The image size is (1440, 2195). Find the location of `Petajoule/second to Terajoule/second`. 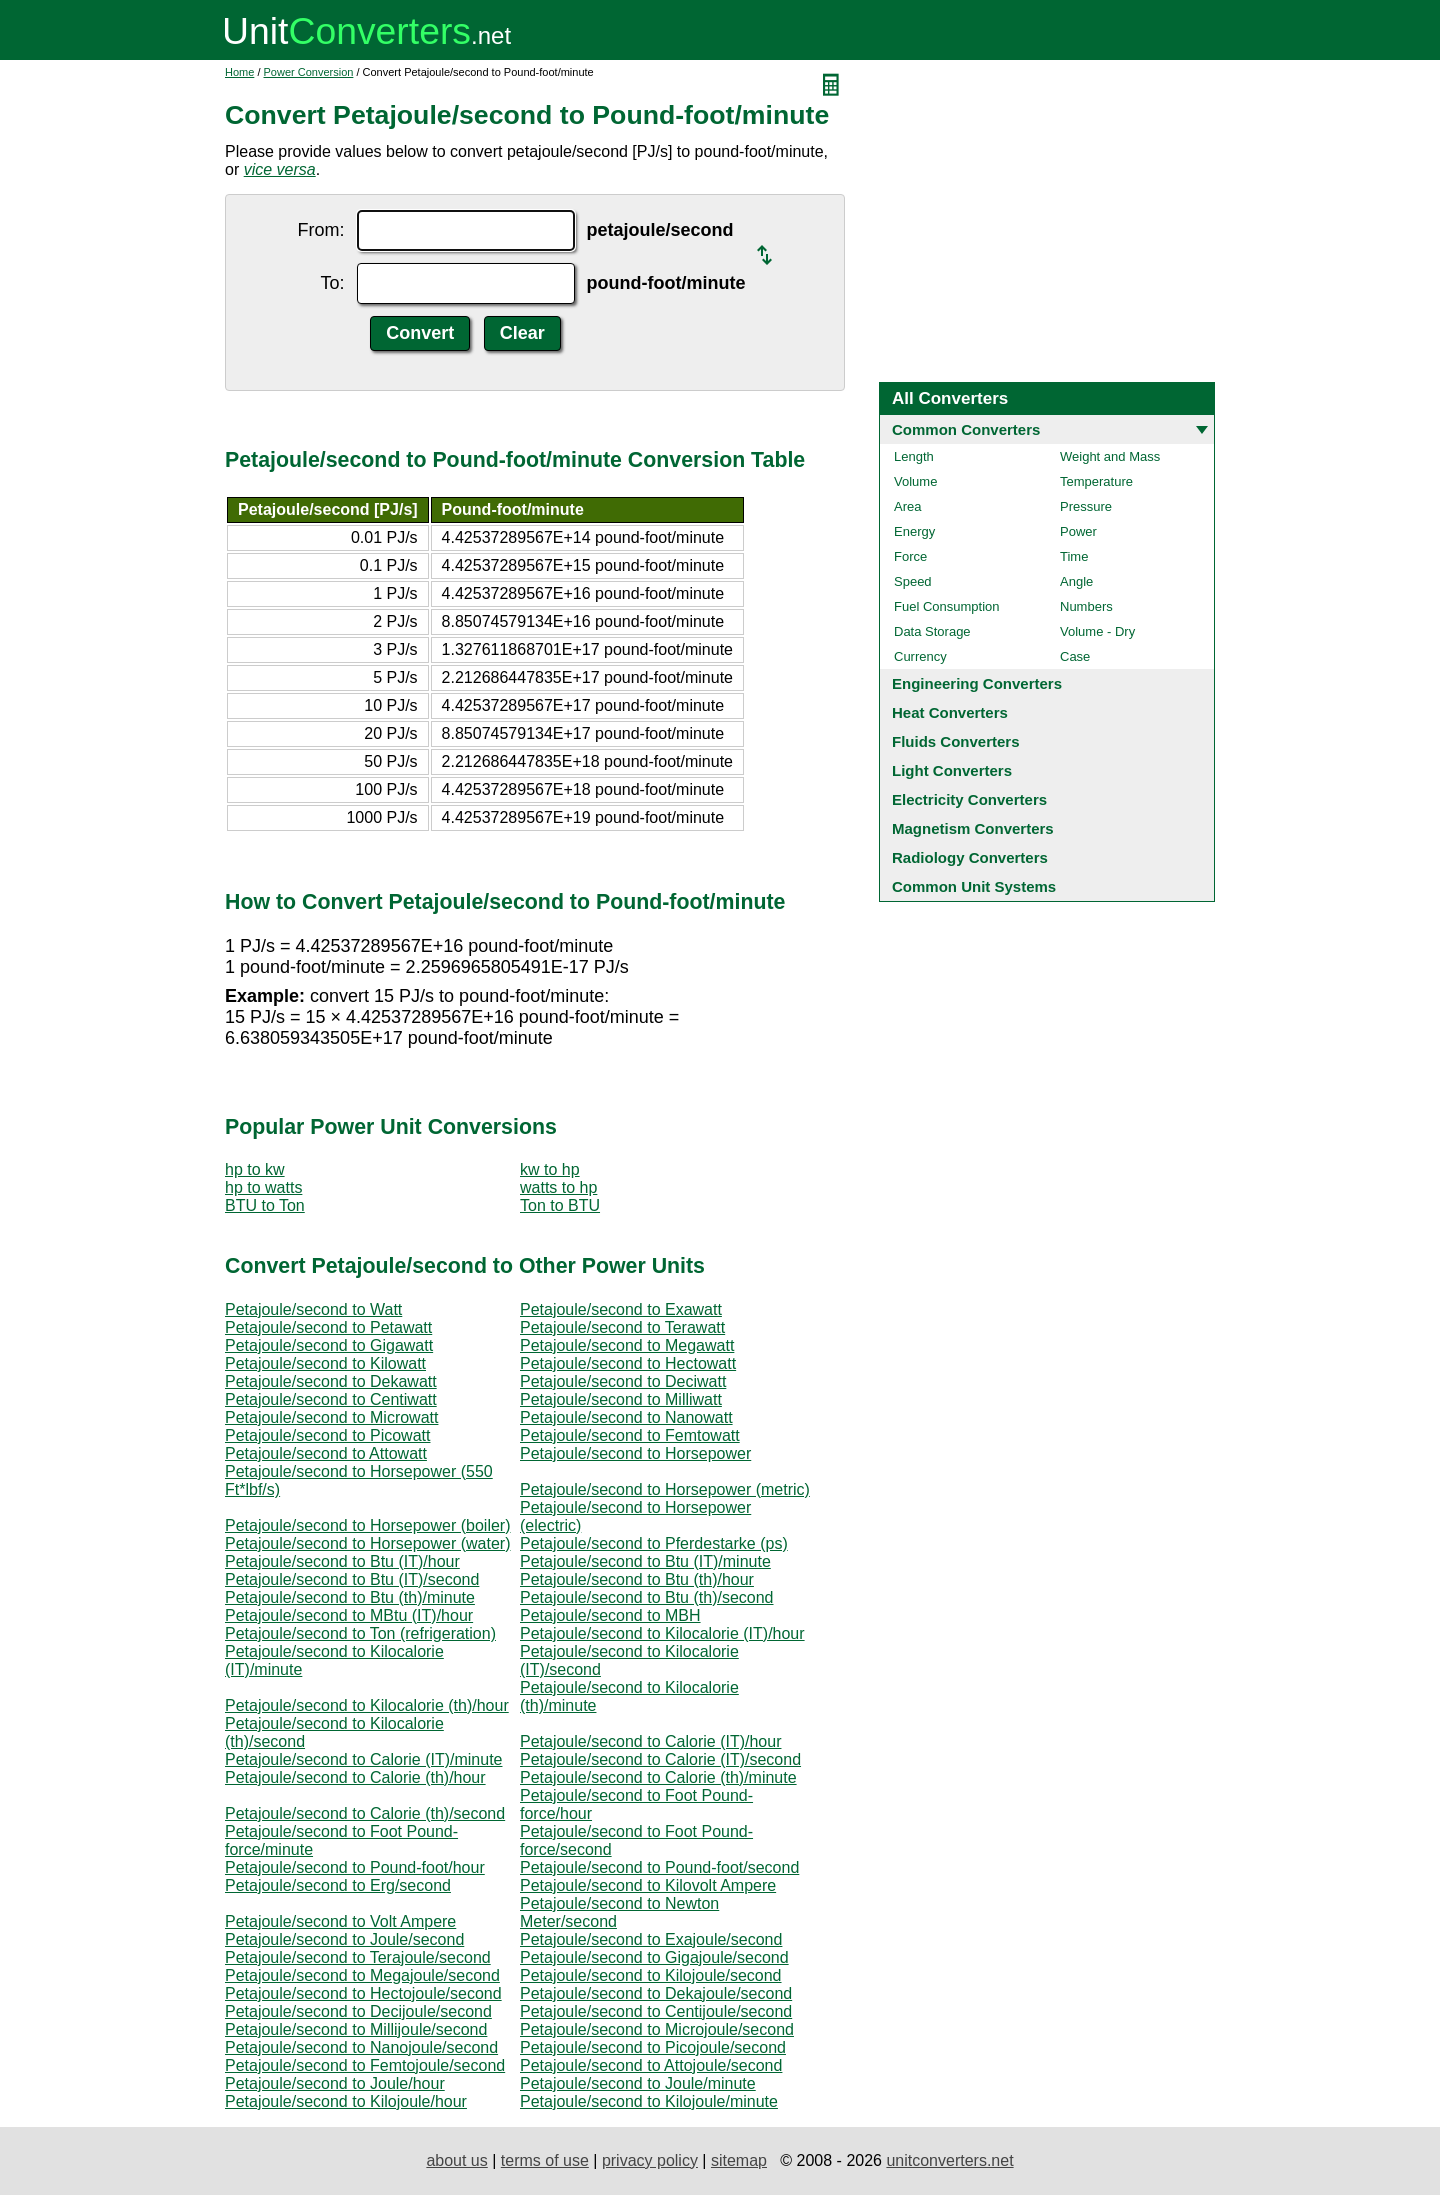

Petajoule/second to Terajoule/second is located at coordinates (358, 1957).